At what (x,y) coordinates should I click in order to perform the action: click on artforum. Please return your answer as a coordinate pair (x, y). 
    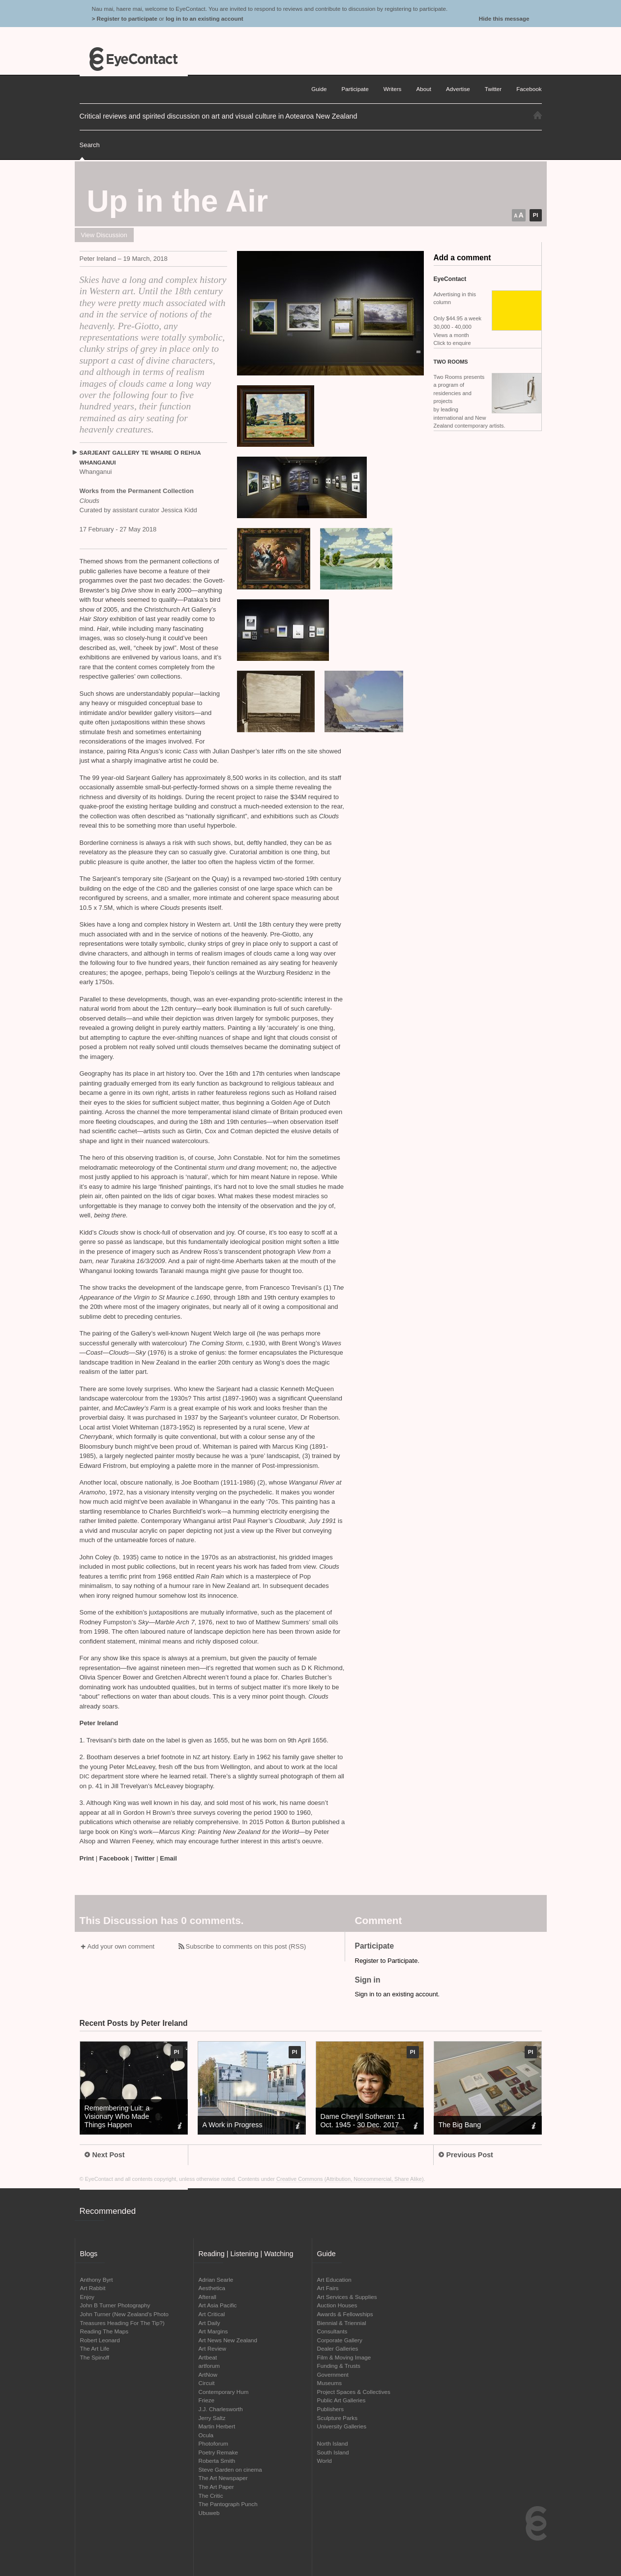
    Looking at the image, I should click on (209, 2365).